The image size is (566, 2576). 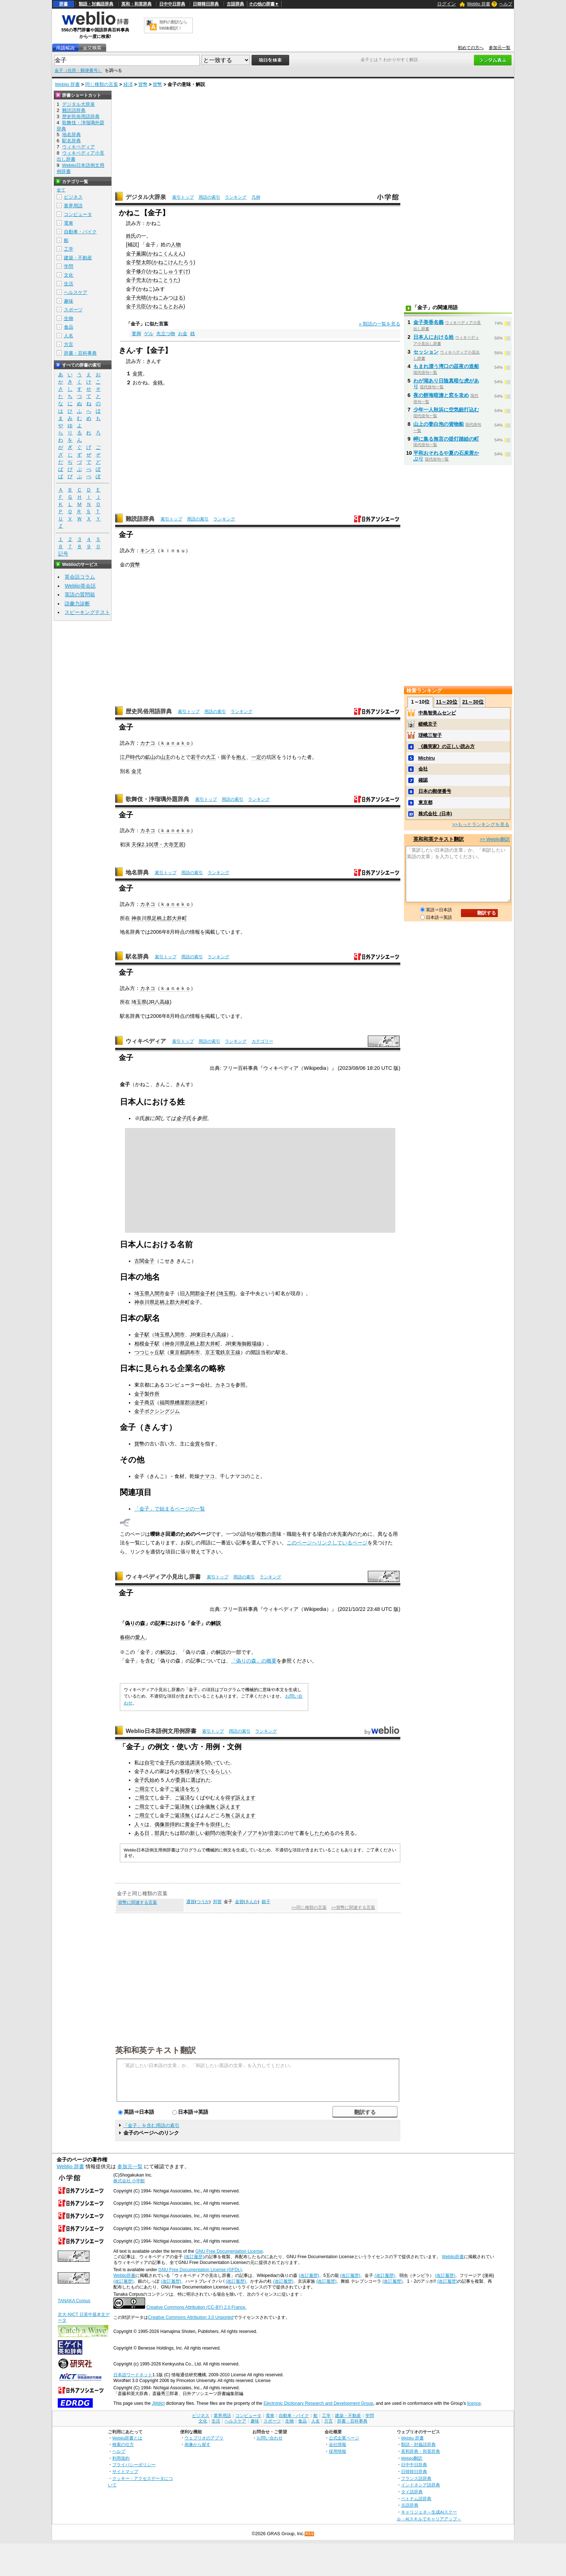 What do you see at coordinates (73, 205) in the screenshot?
I see `業界用語` at bounding box center [73, 205].